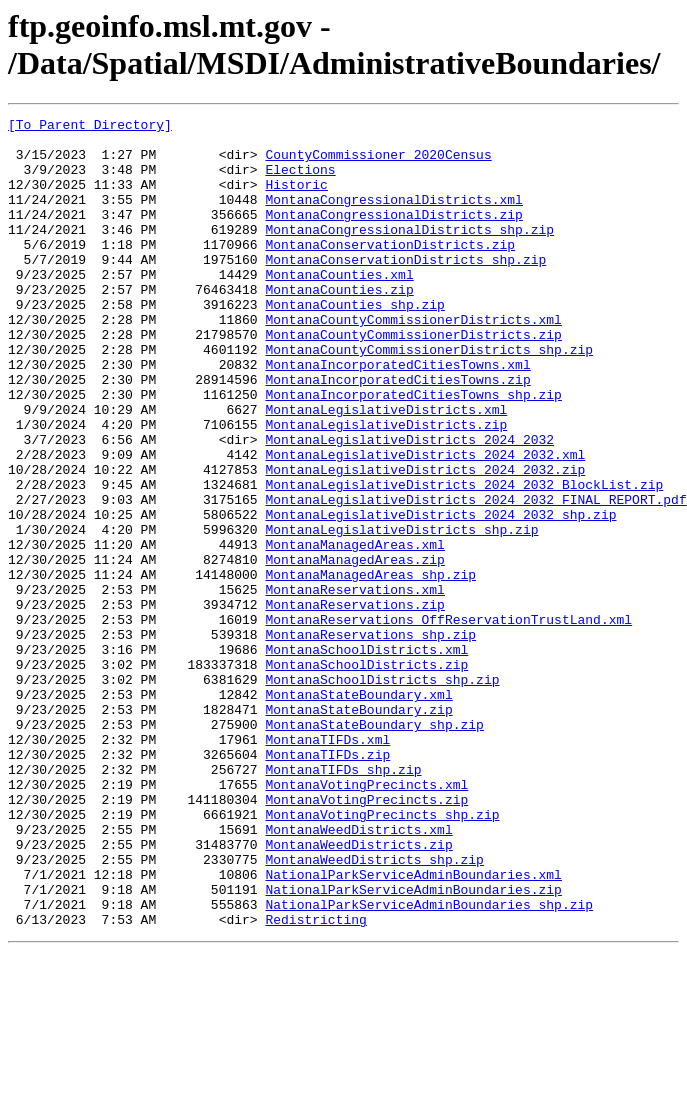 The height and width of the screenshot is (1113, 687). What do you see at coordinates (429, 1063) in the screenshot?
I see `NationalParkServiceAdminBoundaries_shp.zip` at bounding box center [429, 1063].